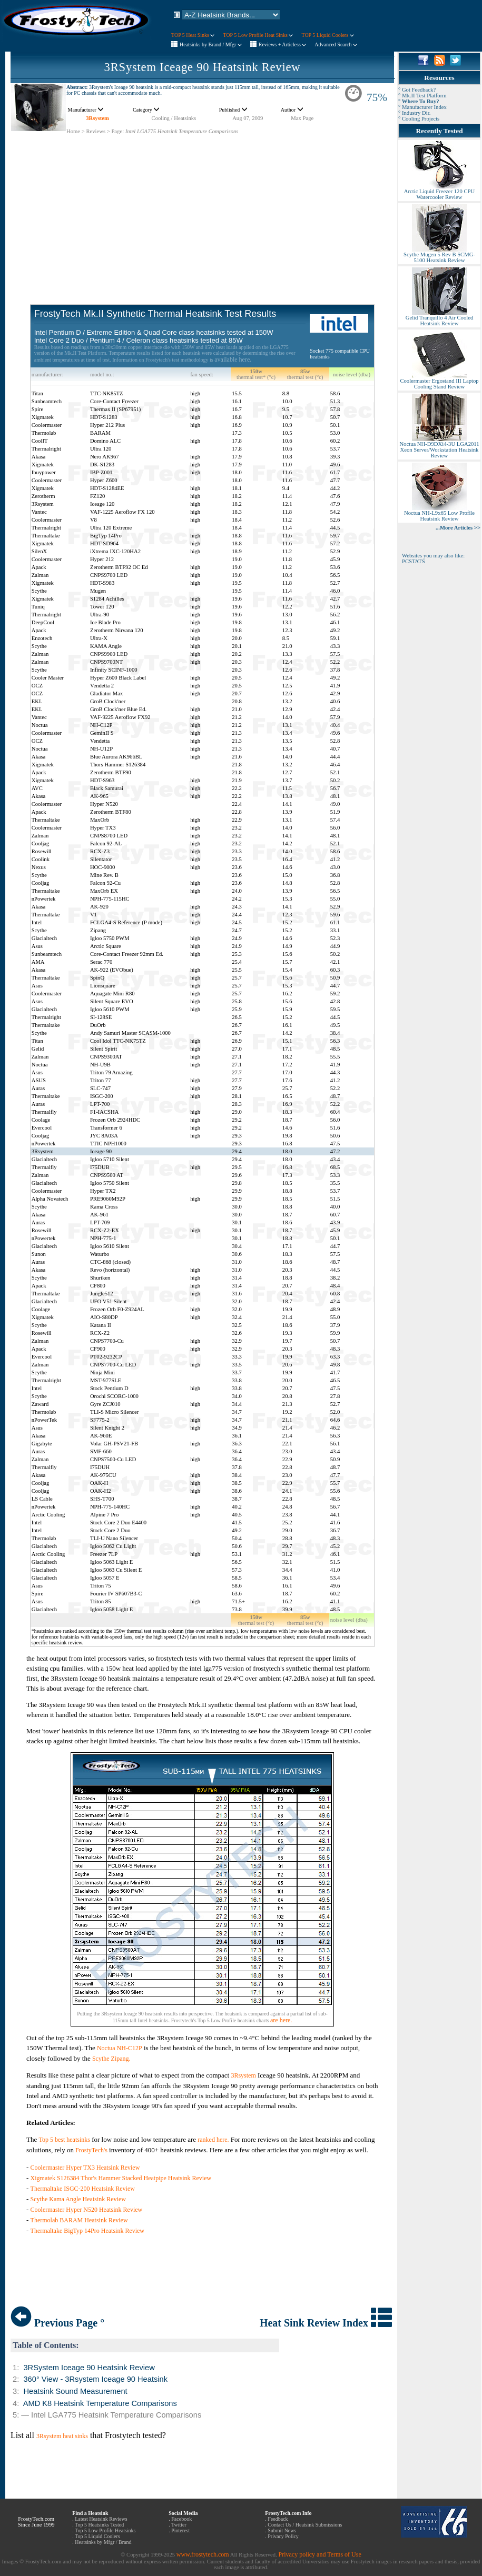 This screenshot has width=482, height=2576. What do you see at coordinates (213, 2139) in the screenshot?
I see `ranked here.` at bounding box center [213, 2139].